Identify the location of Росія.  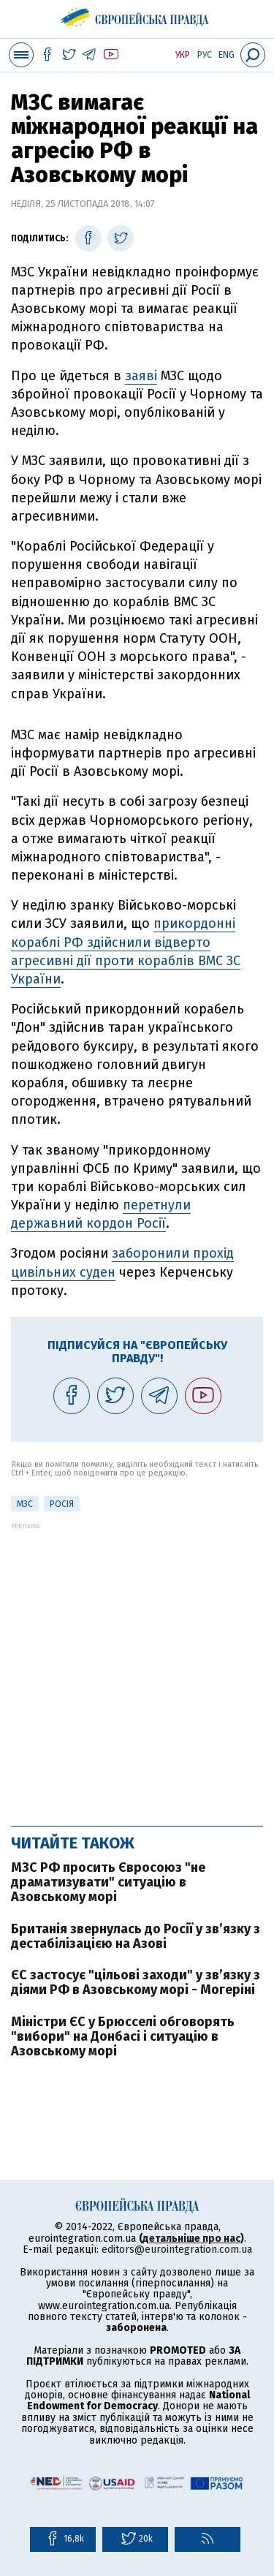
(62, 1504).